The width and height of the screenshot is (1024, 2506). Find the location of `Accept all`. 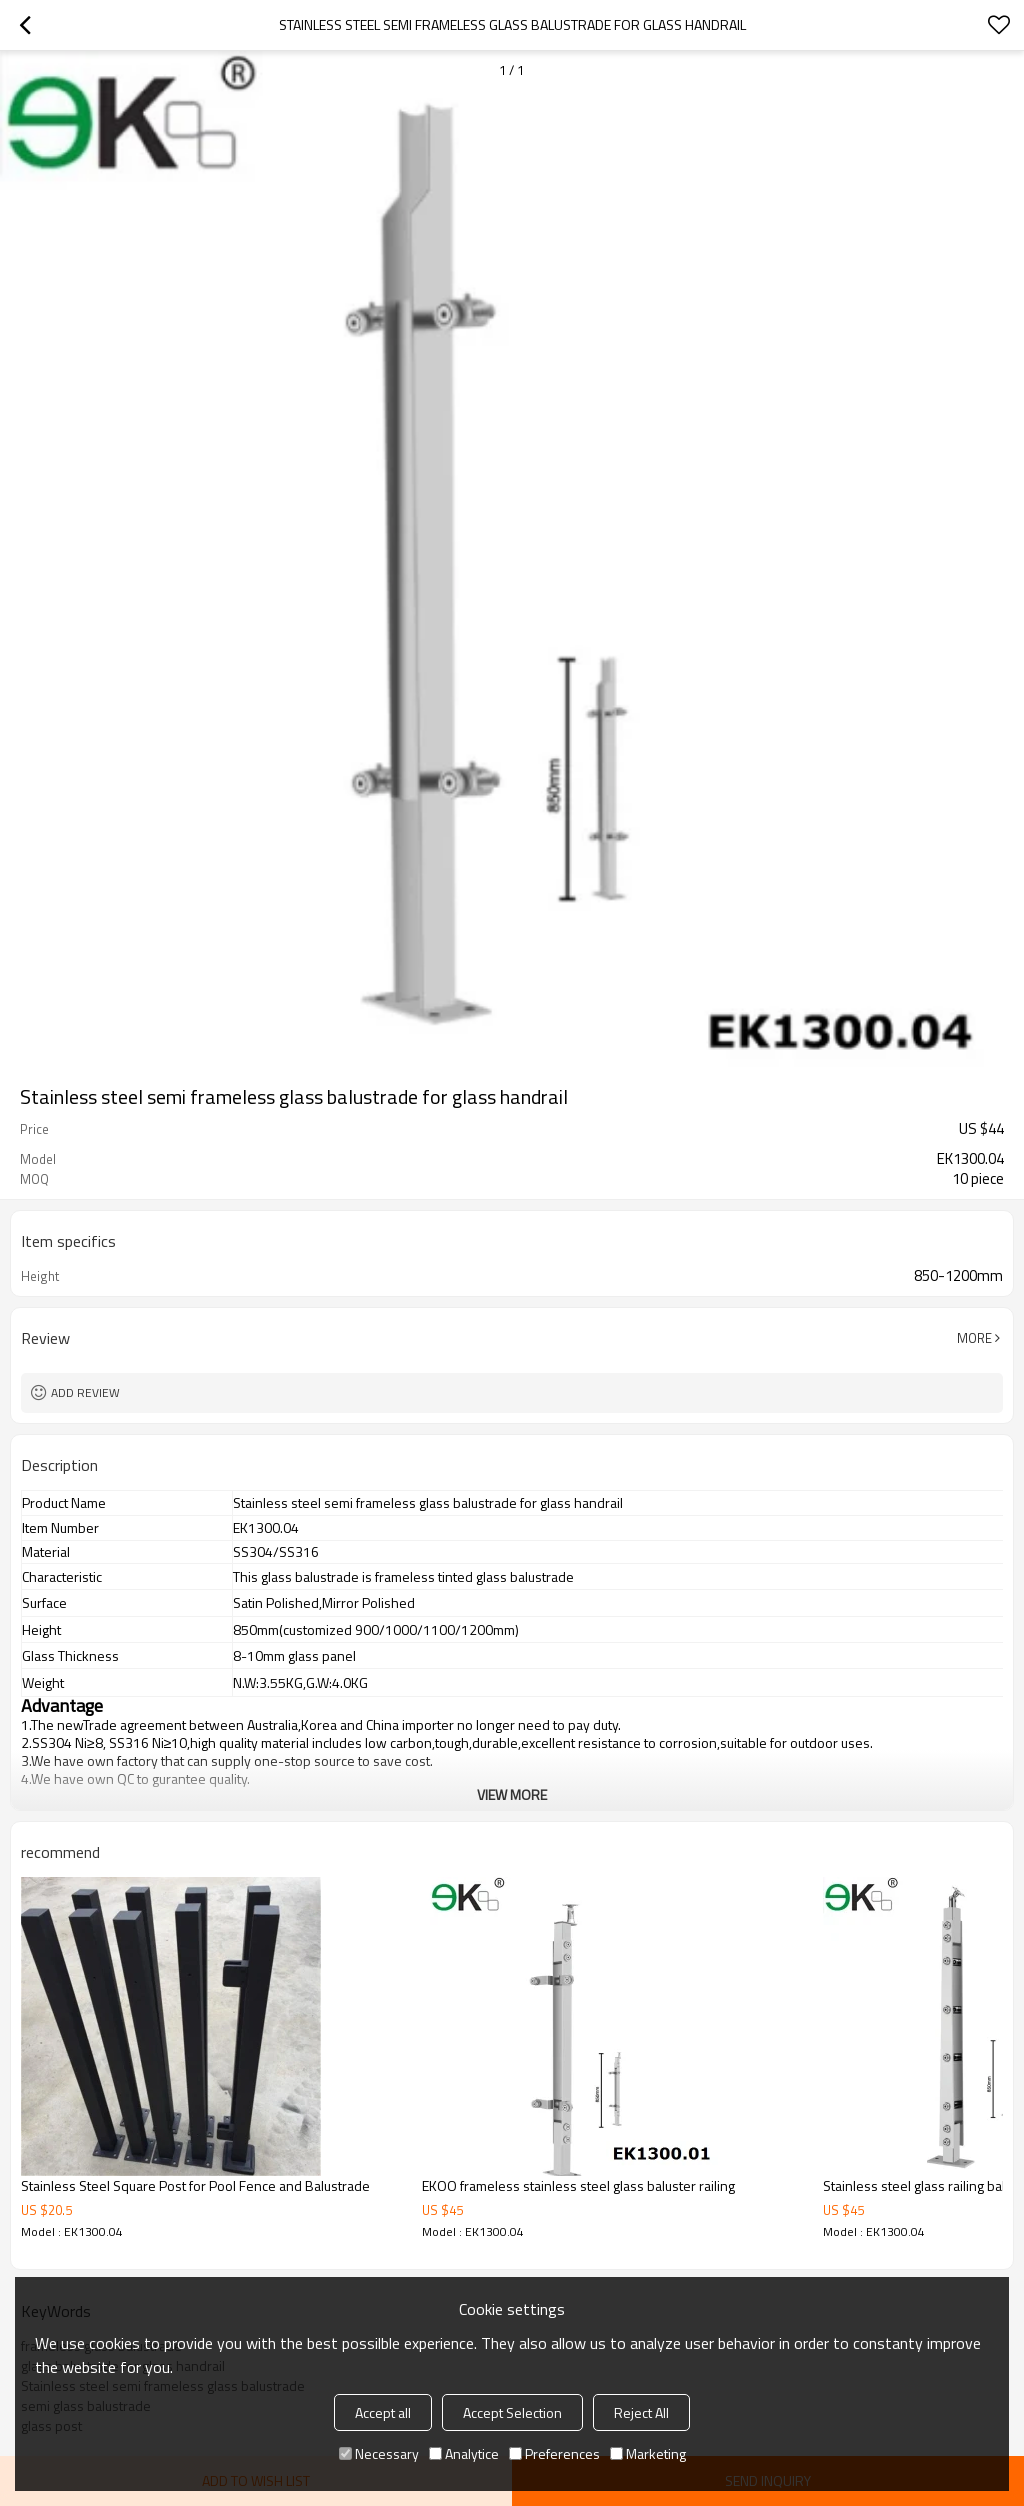

Accept all is located at coordinates (383, 2412).